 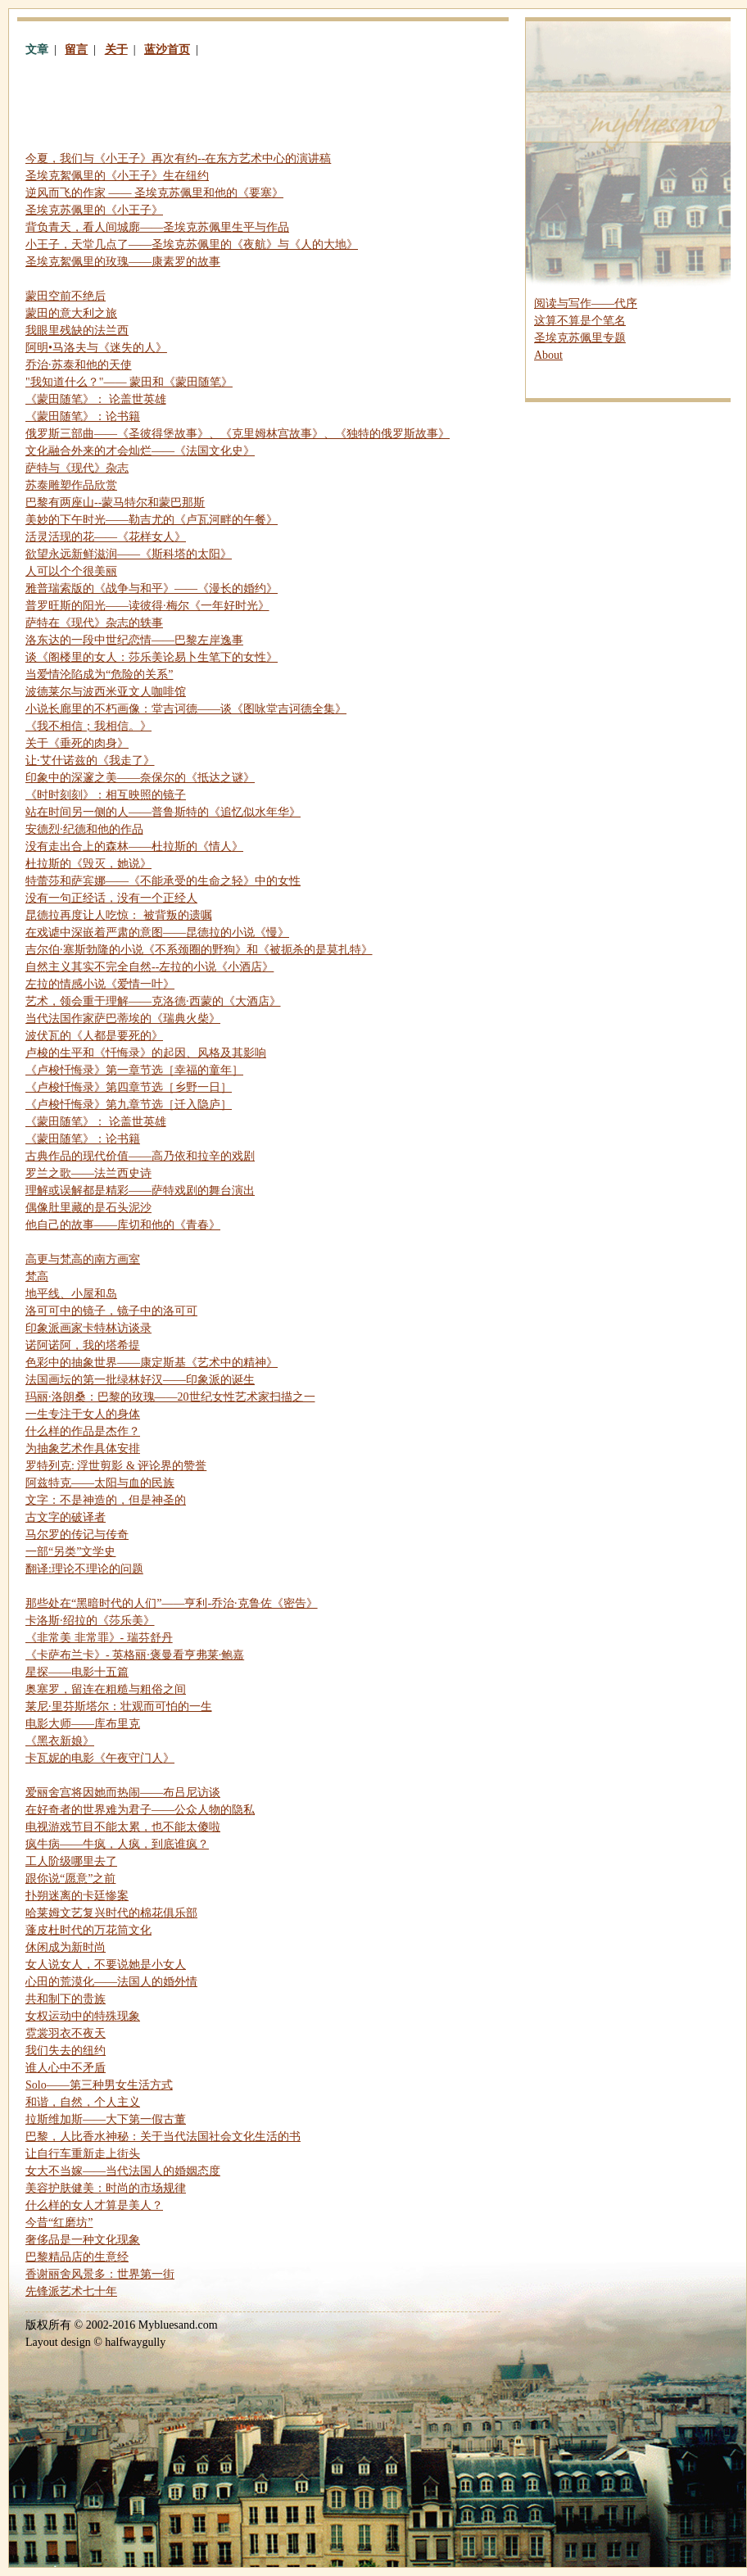 I want to click on 莱尼·里芬斯塔尔：壮观而可怕的一生, so click(x=118, y=1706).